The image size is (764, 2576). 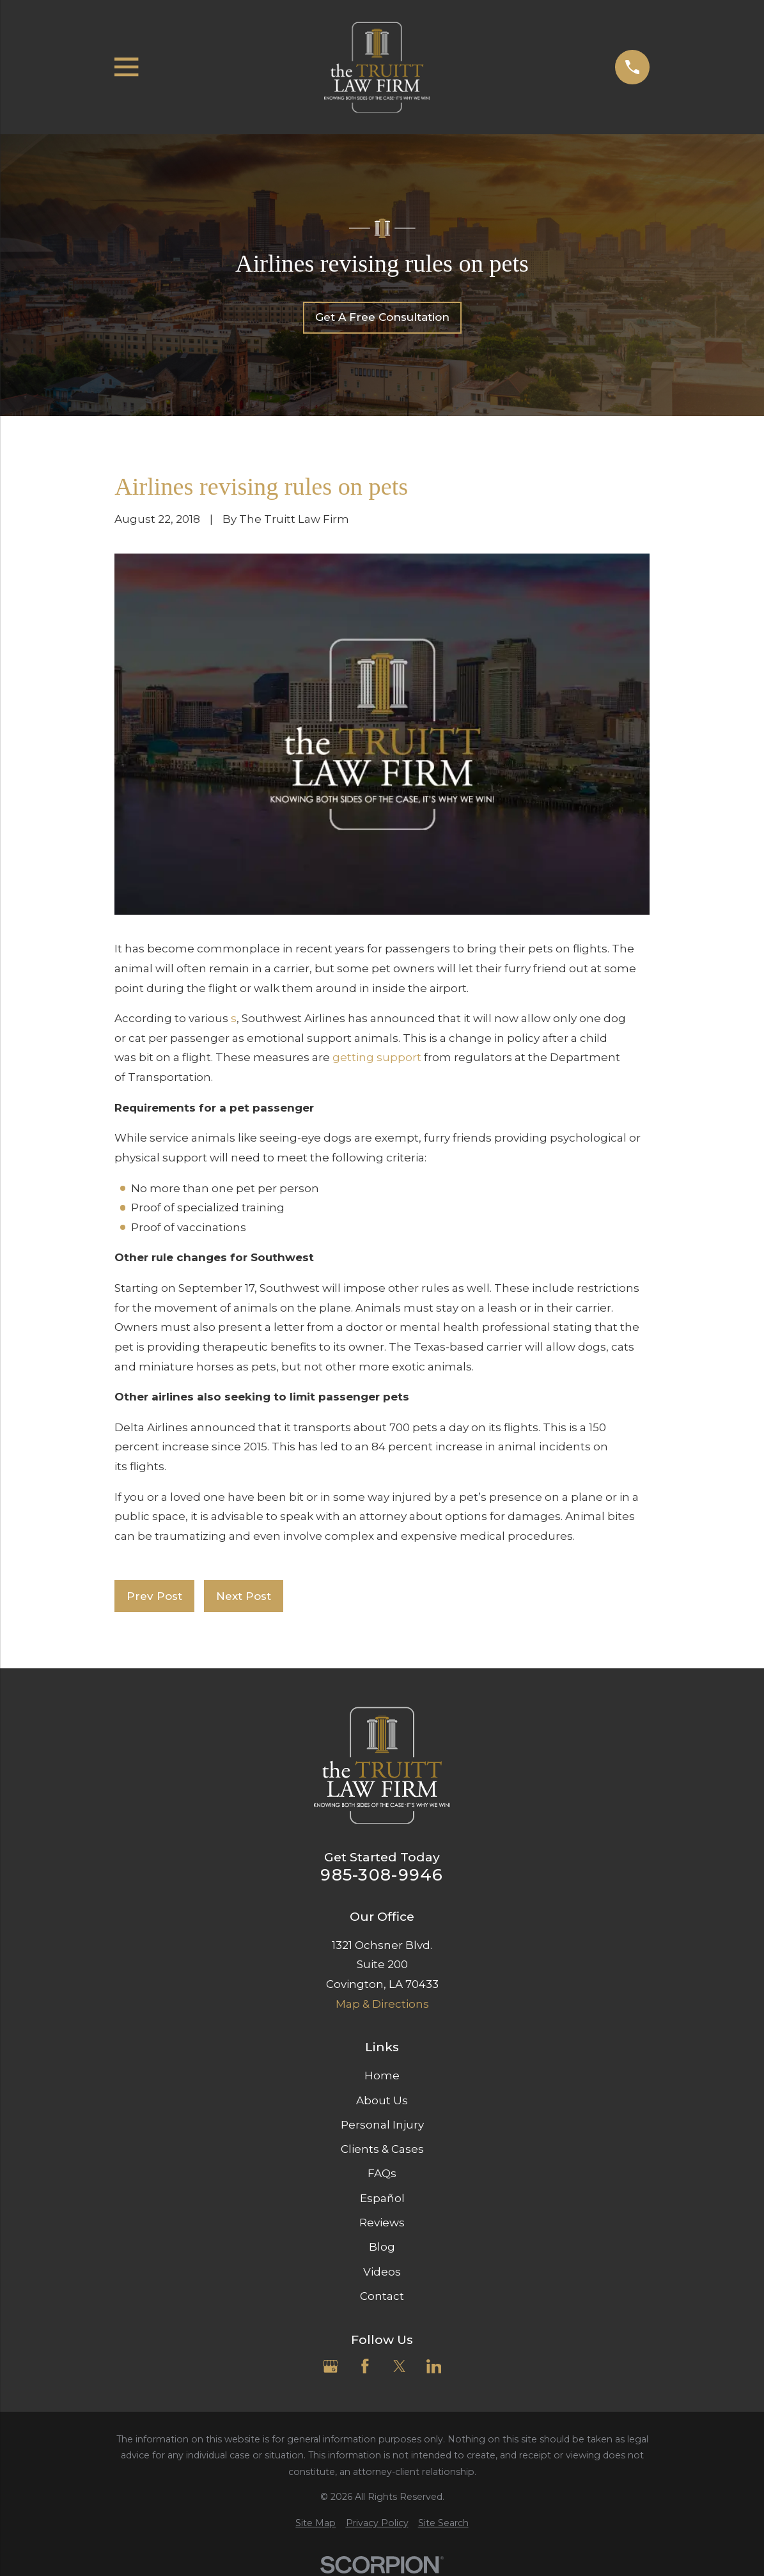 I want to click on Clients & Cases, so click(x=382, y=2149).